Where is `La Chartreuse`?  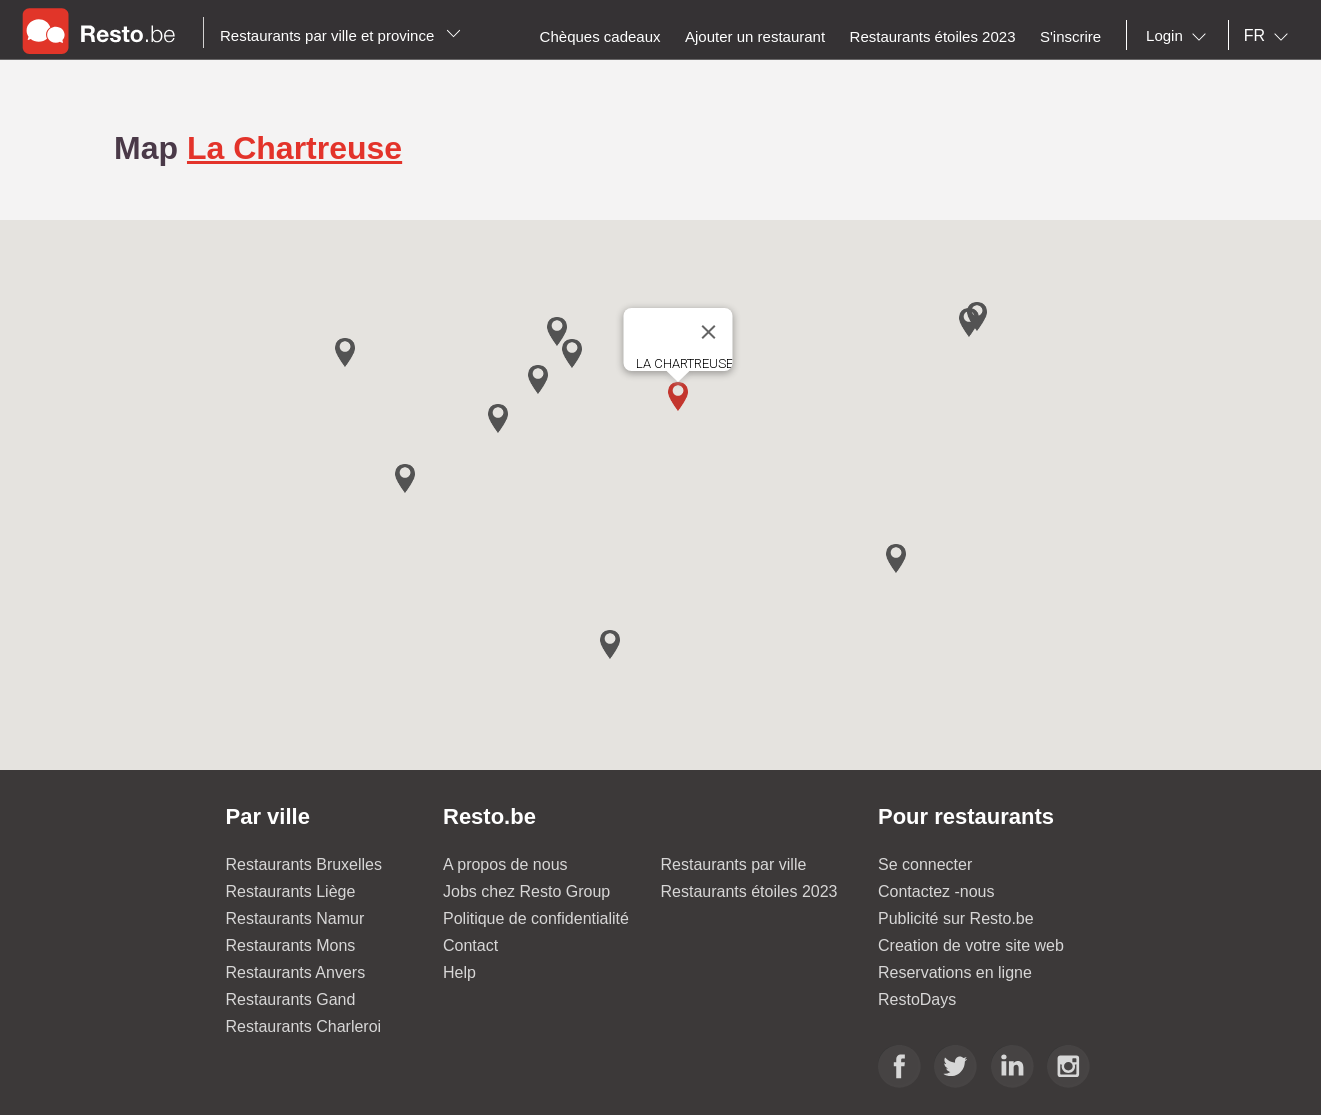
La Chartreuse is located at coordinates (294, 148).